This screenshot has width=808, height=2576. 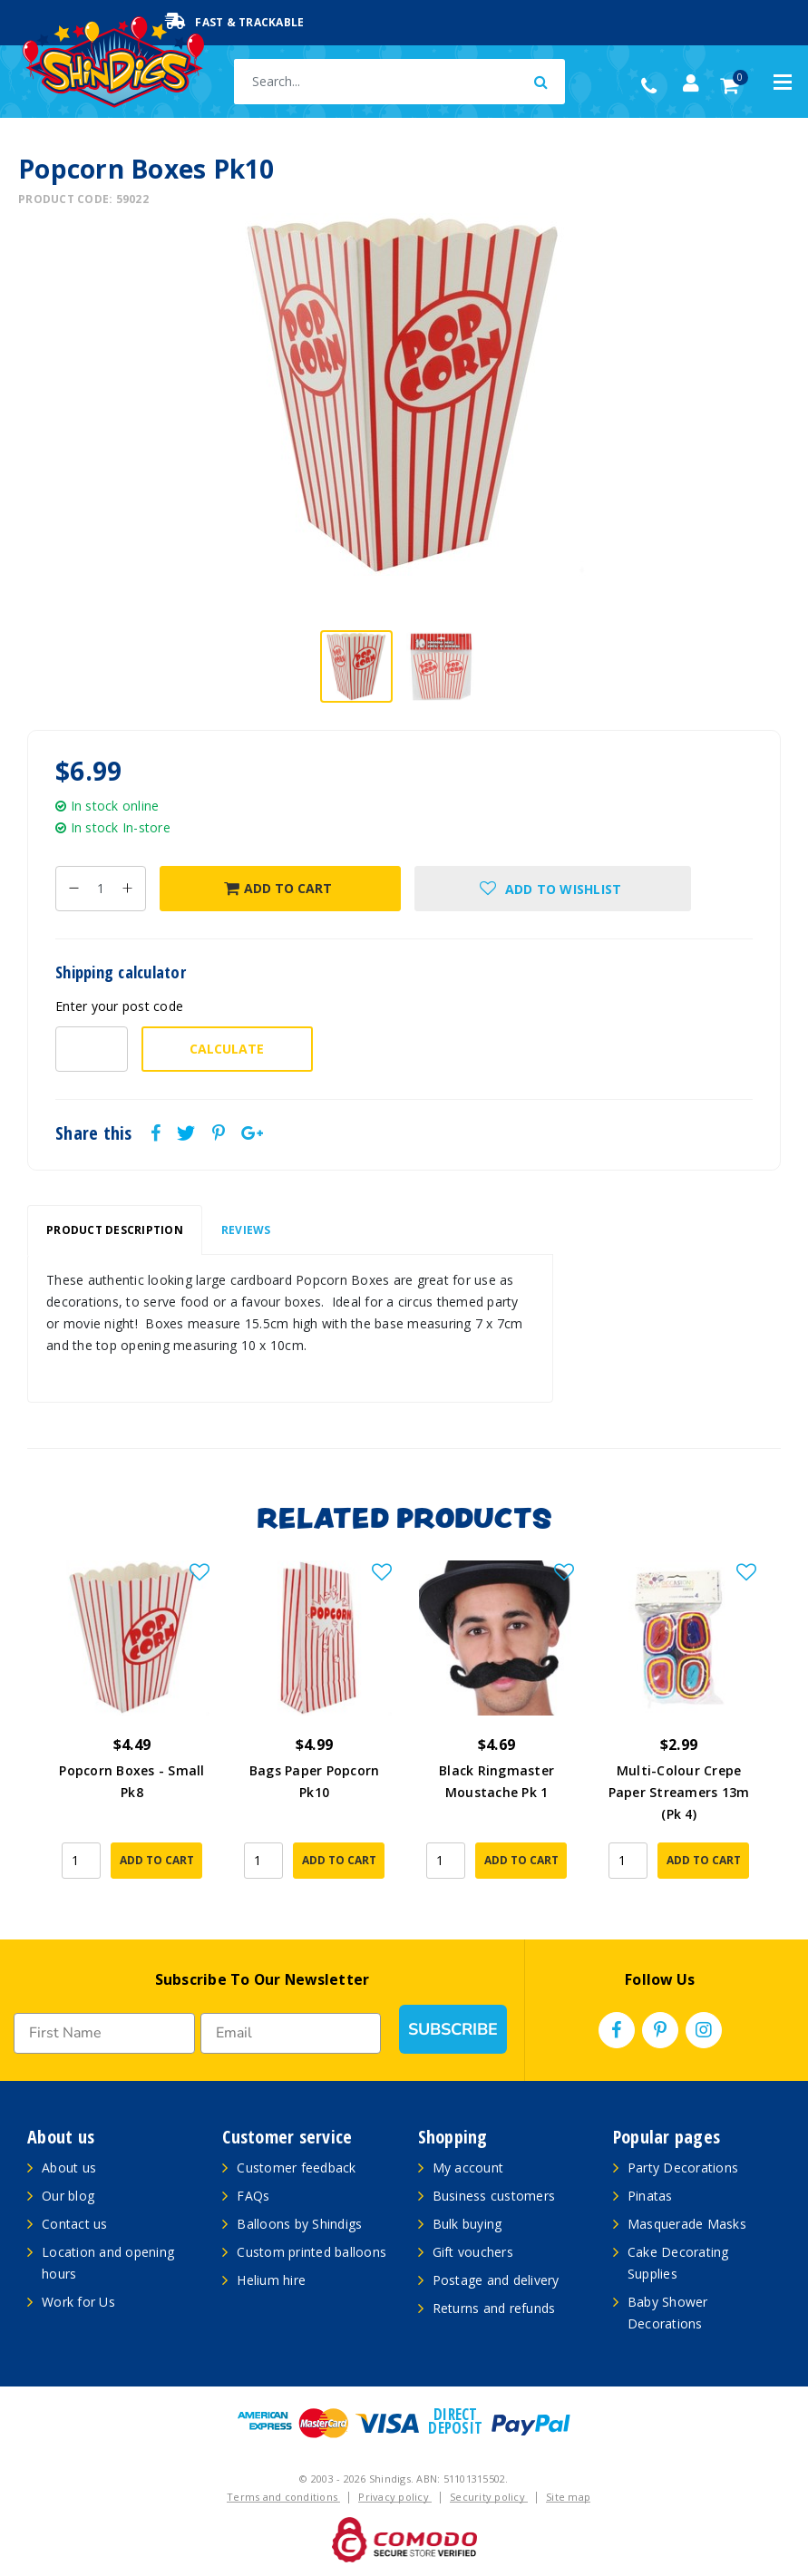 What do you see at coordinates (496, 2280) in the screenshot?
I see `Postage and delivery` at bounding box center [496, 2280].